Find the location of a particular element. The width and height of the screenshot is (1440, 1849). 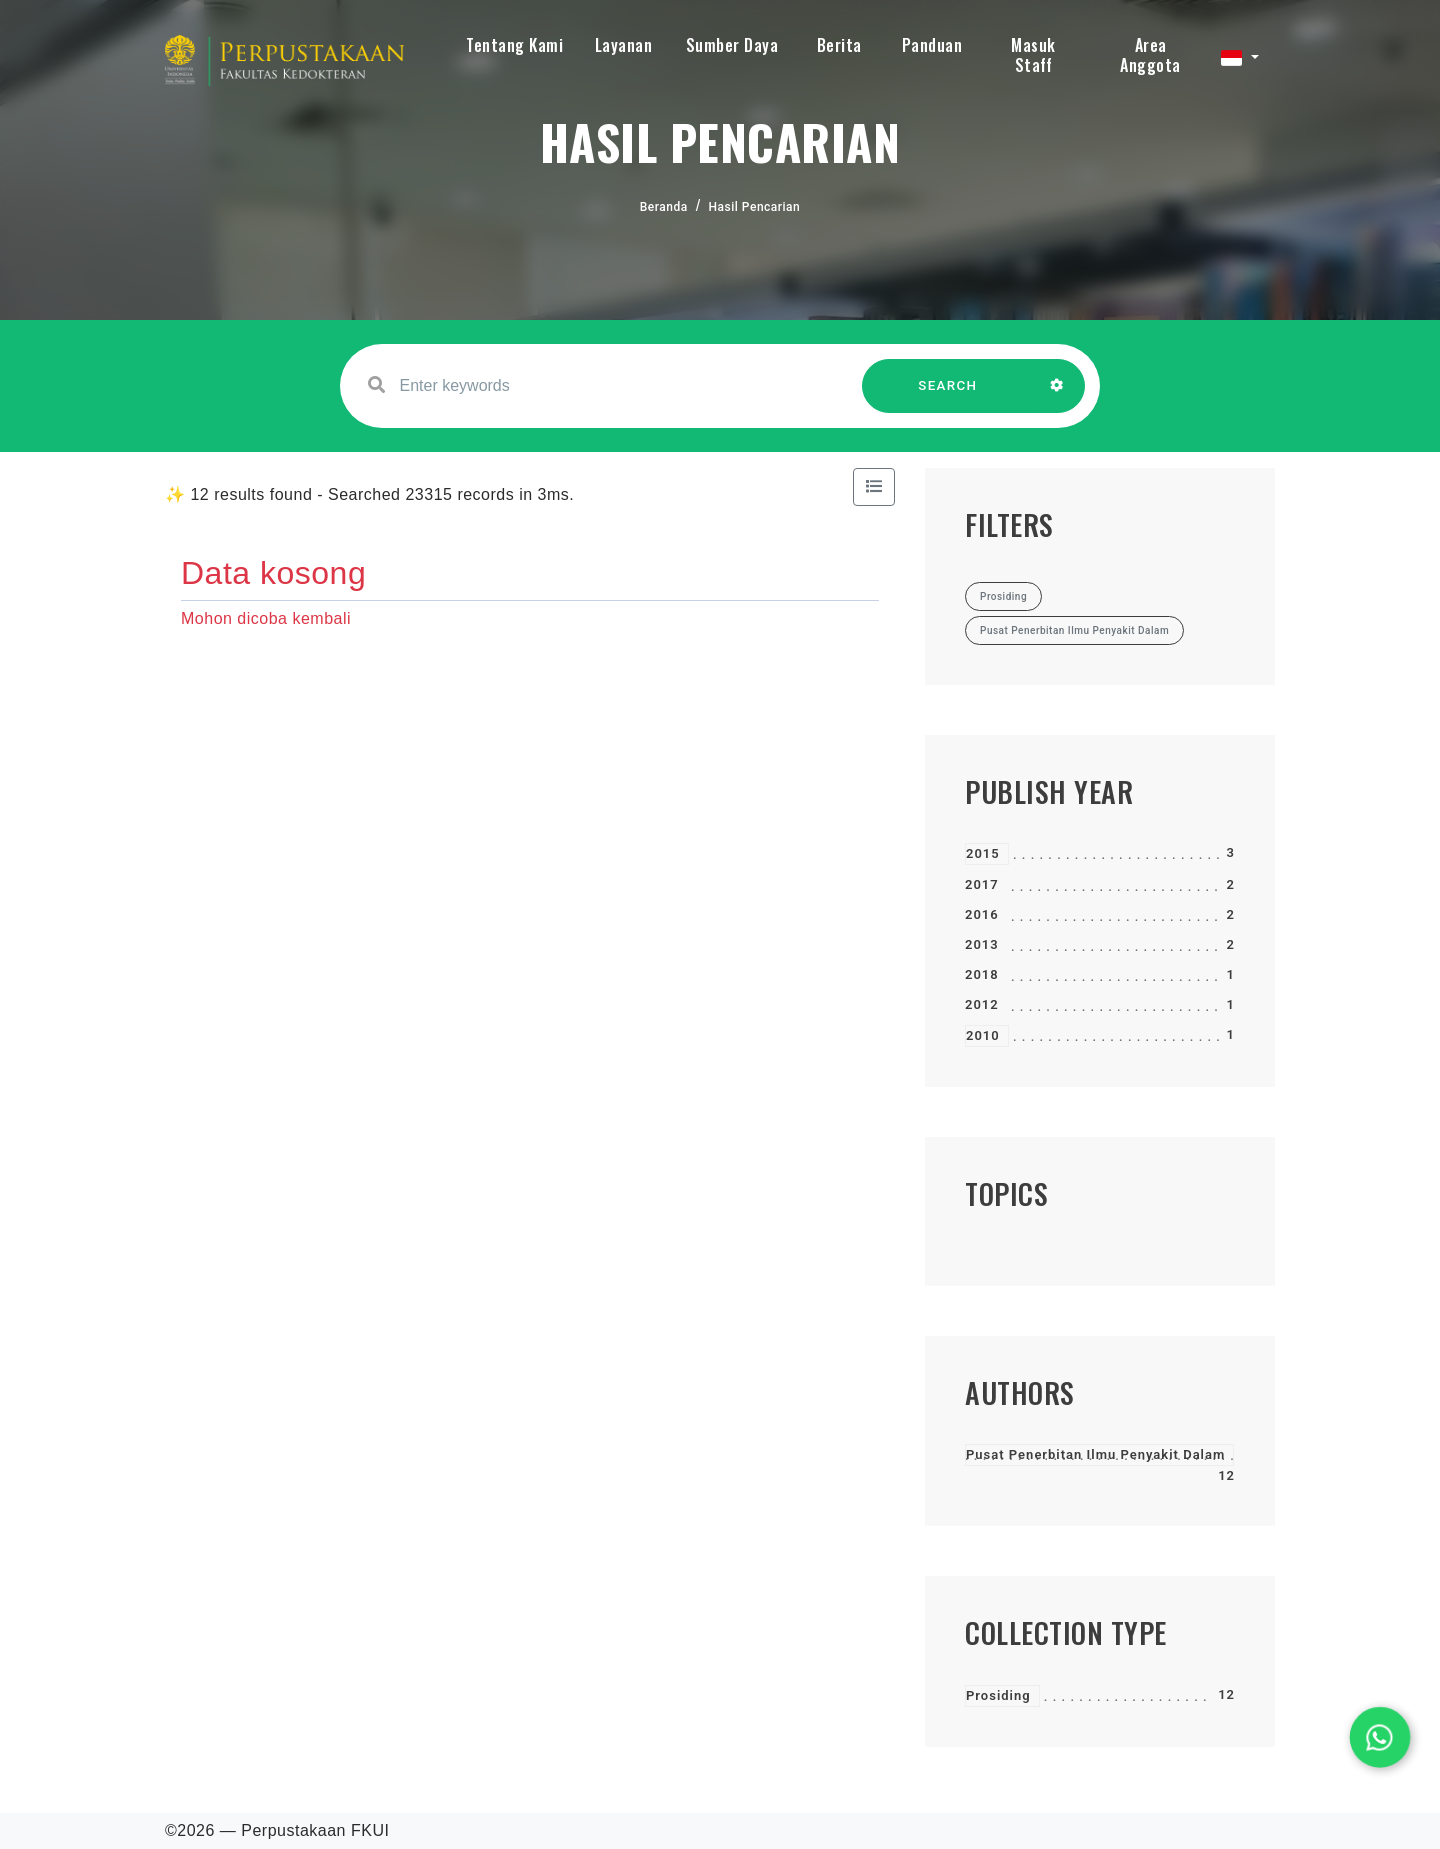

2018 is located at coordinates (982, 974).